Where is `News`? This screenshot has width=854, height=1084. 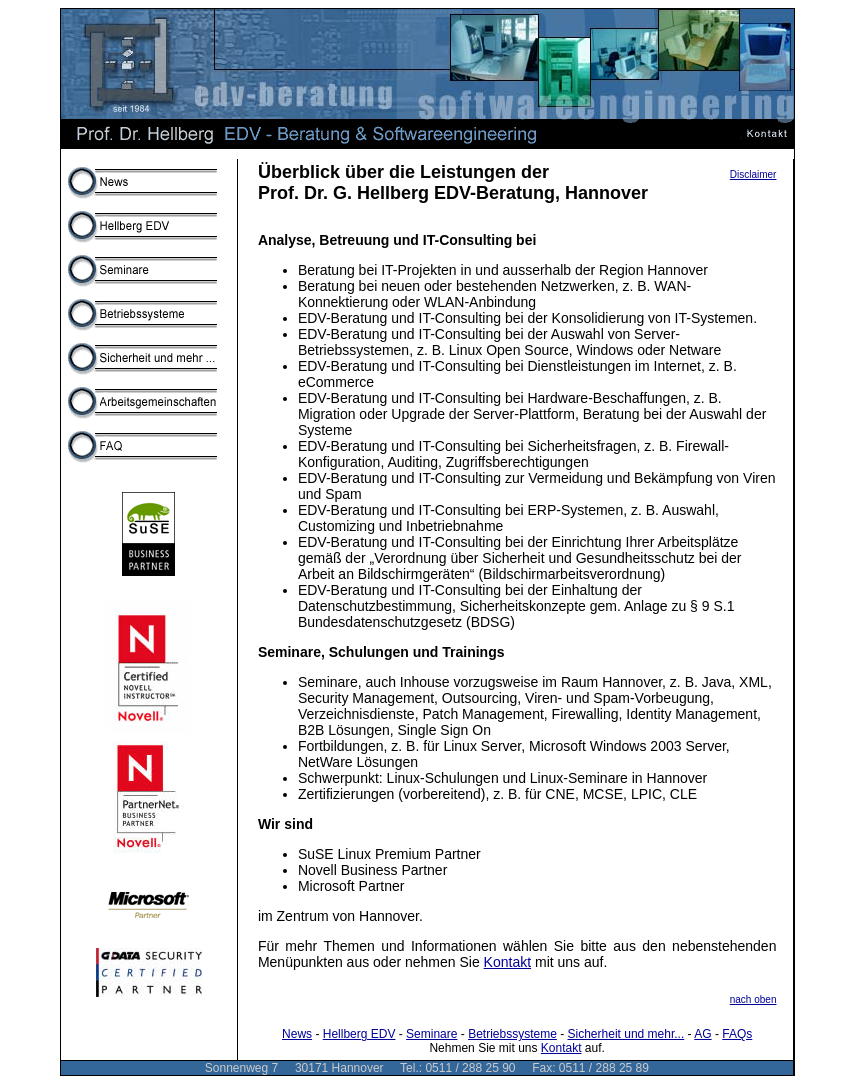
News is located at coordinates (297, 1034).